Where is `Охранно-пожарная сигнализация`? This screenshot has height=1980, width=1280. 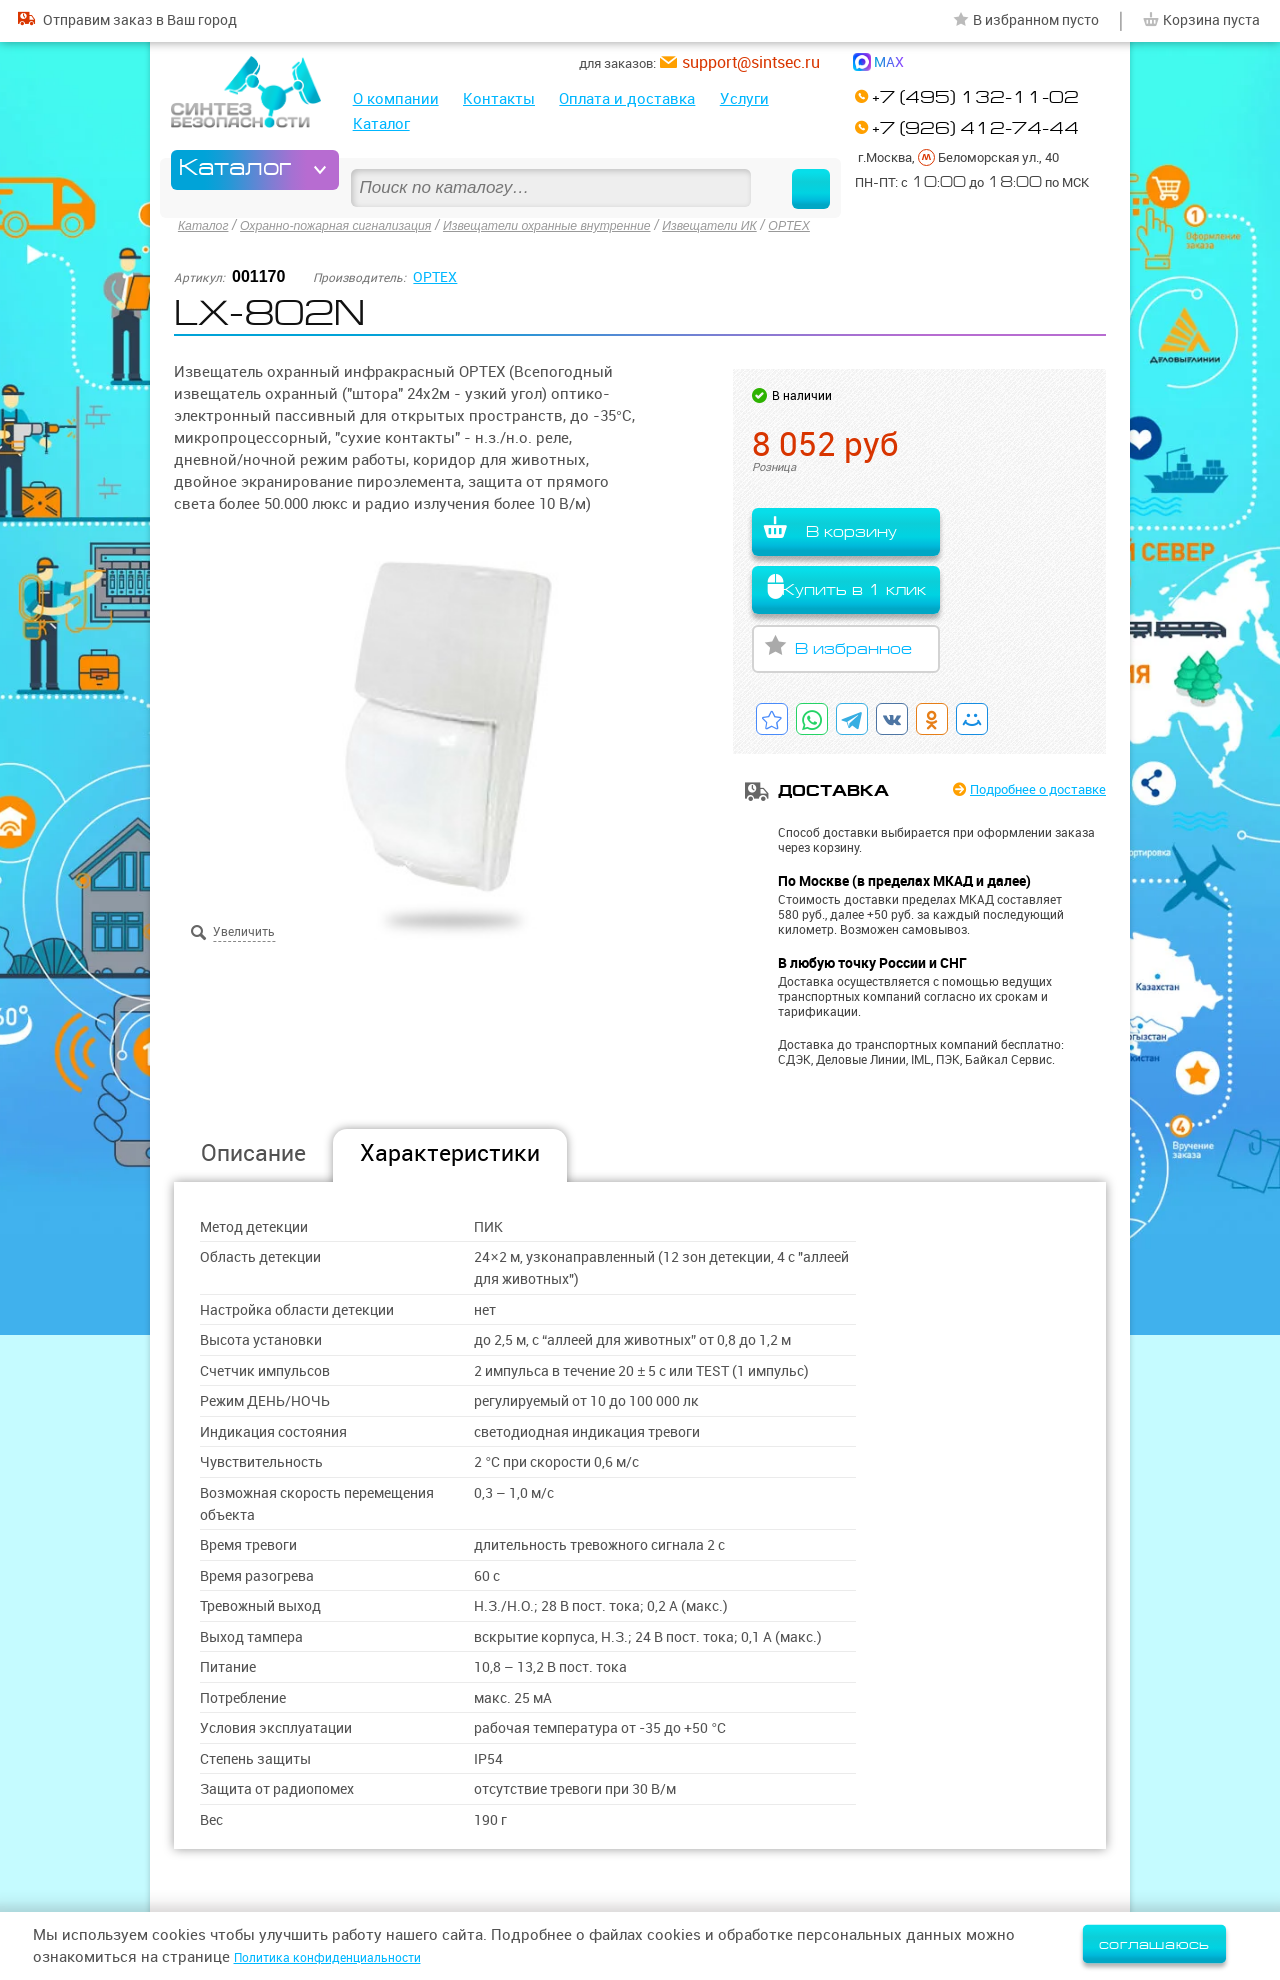 Охранно-пожарная сигнализация is located at coordinates (356, 224).